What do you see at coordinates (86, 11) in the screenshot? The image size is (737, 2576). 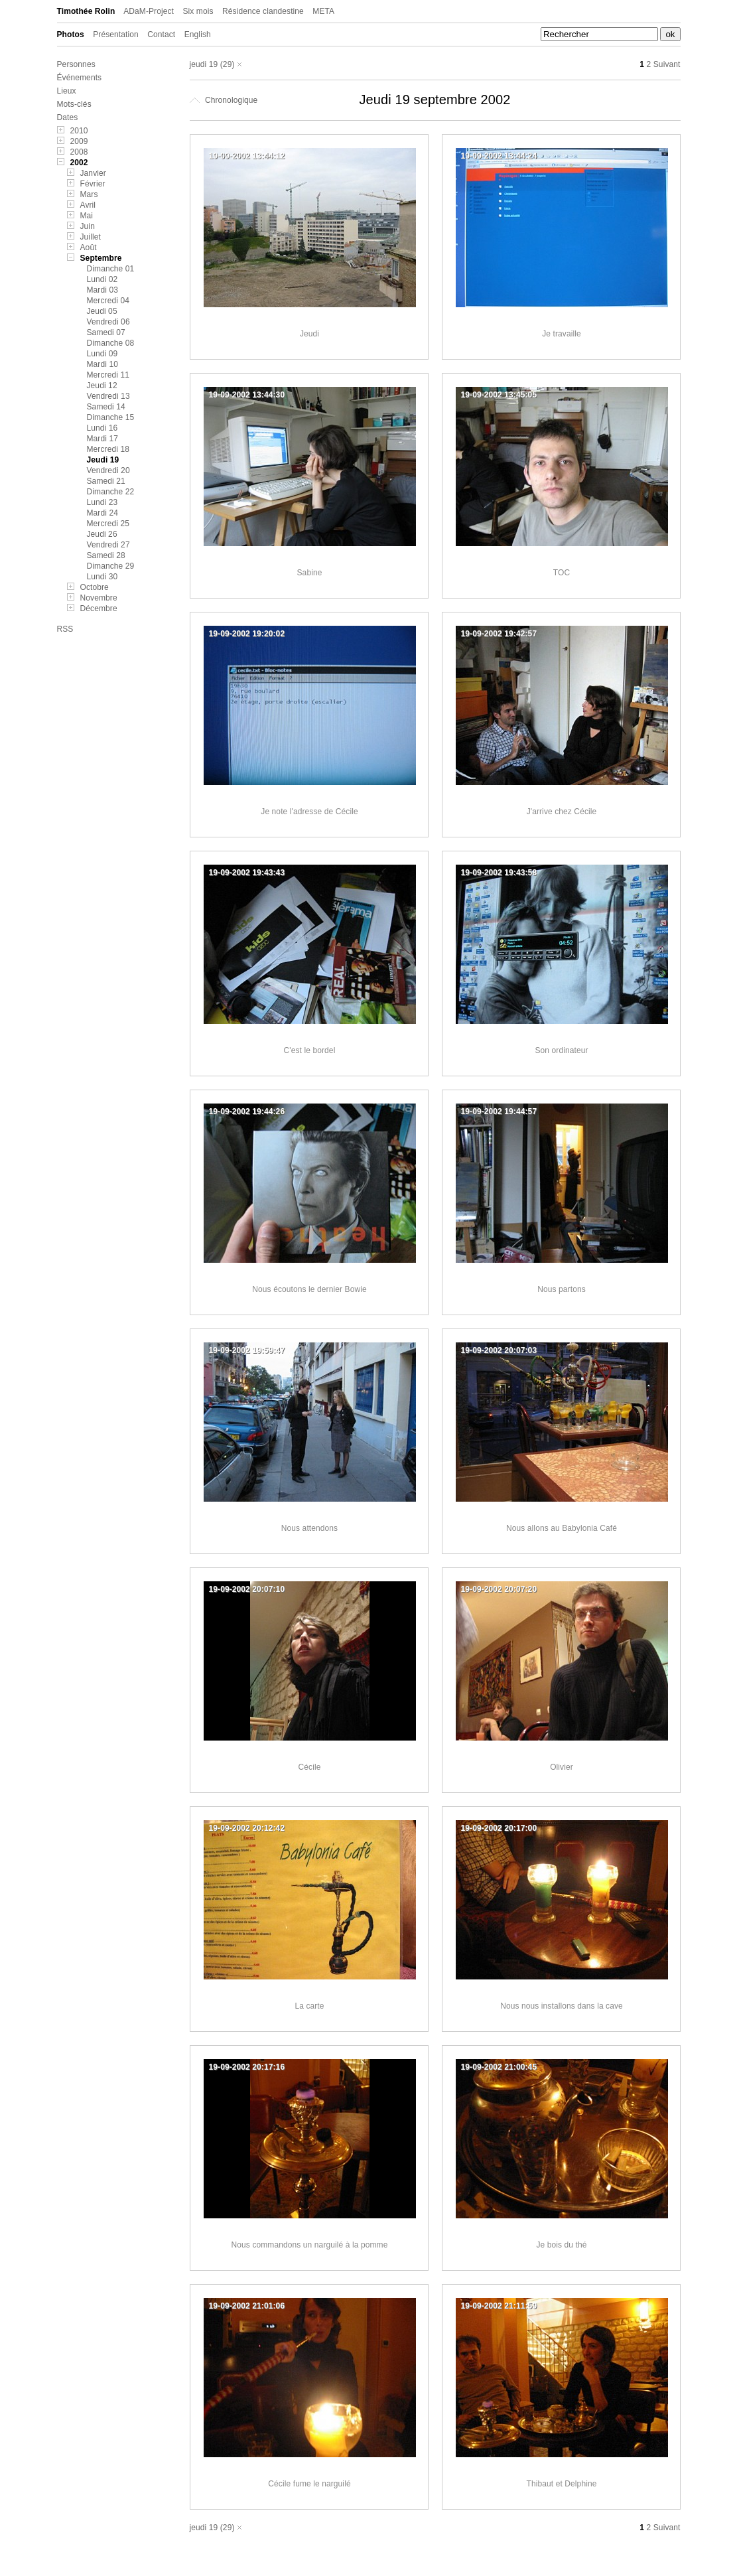 I see `Timothée Rolin` at bounding box center [86, 11].